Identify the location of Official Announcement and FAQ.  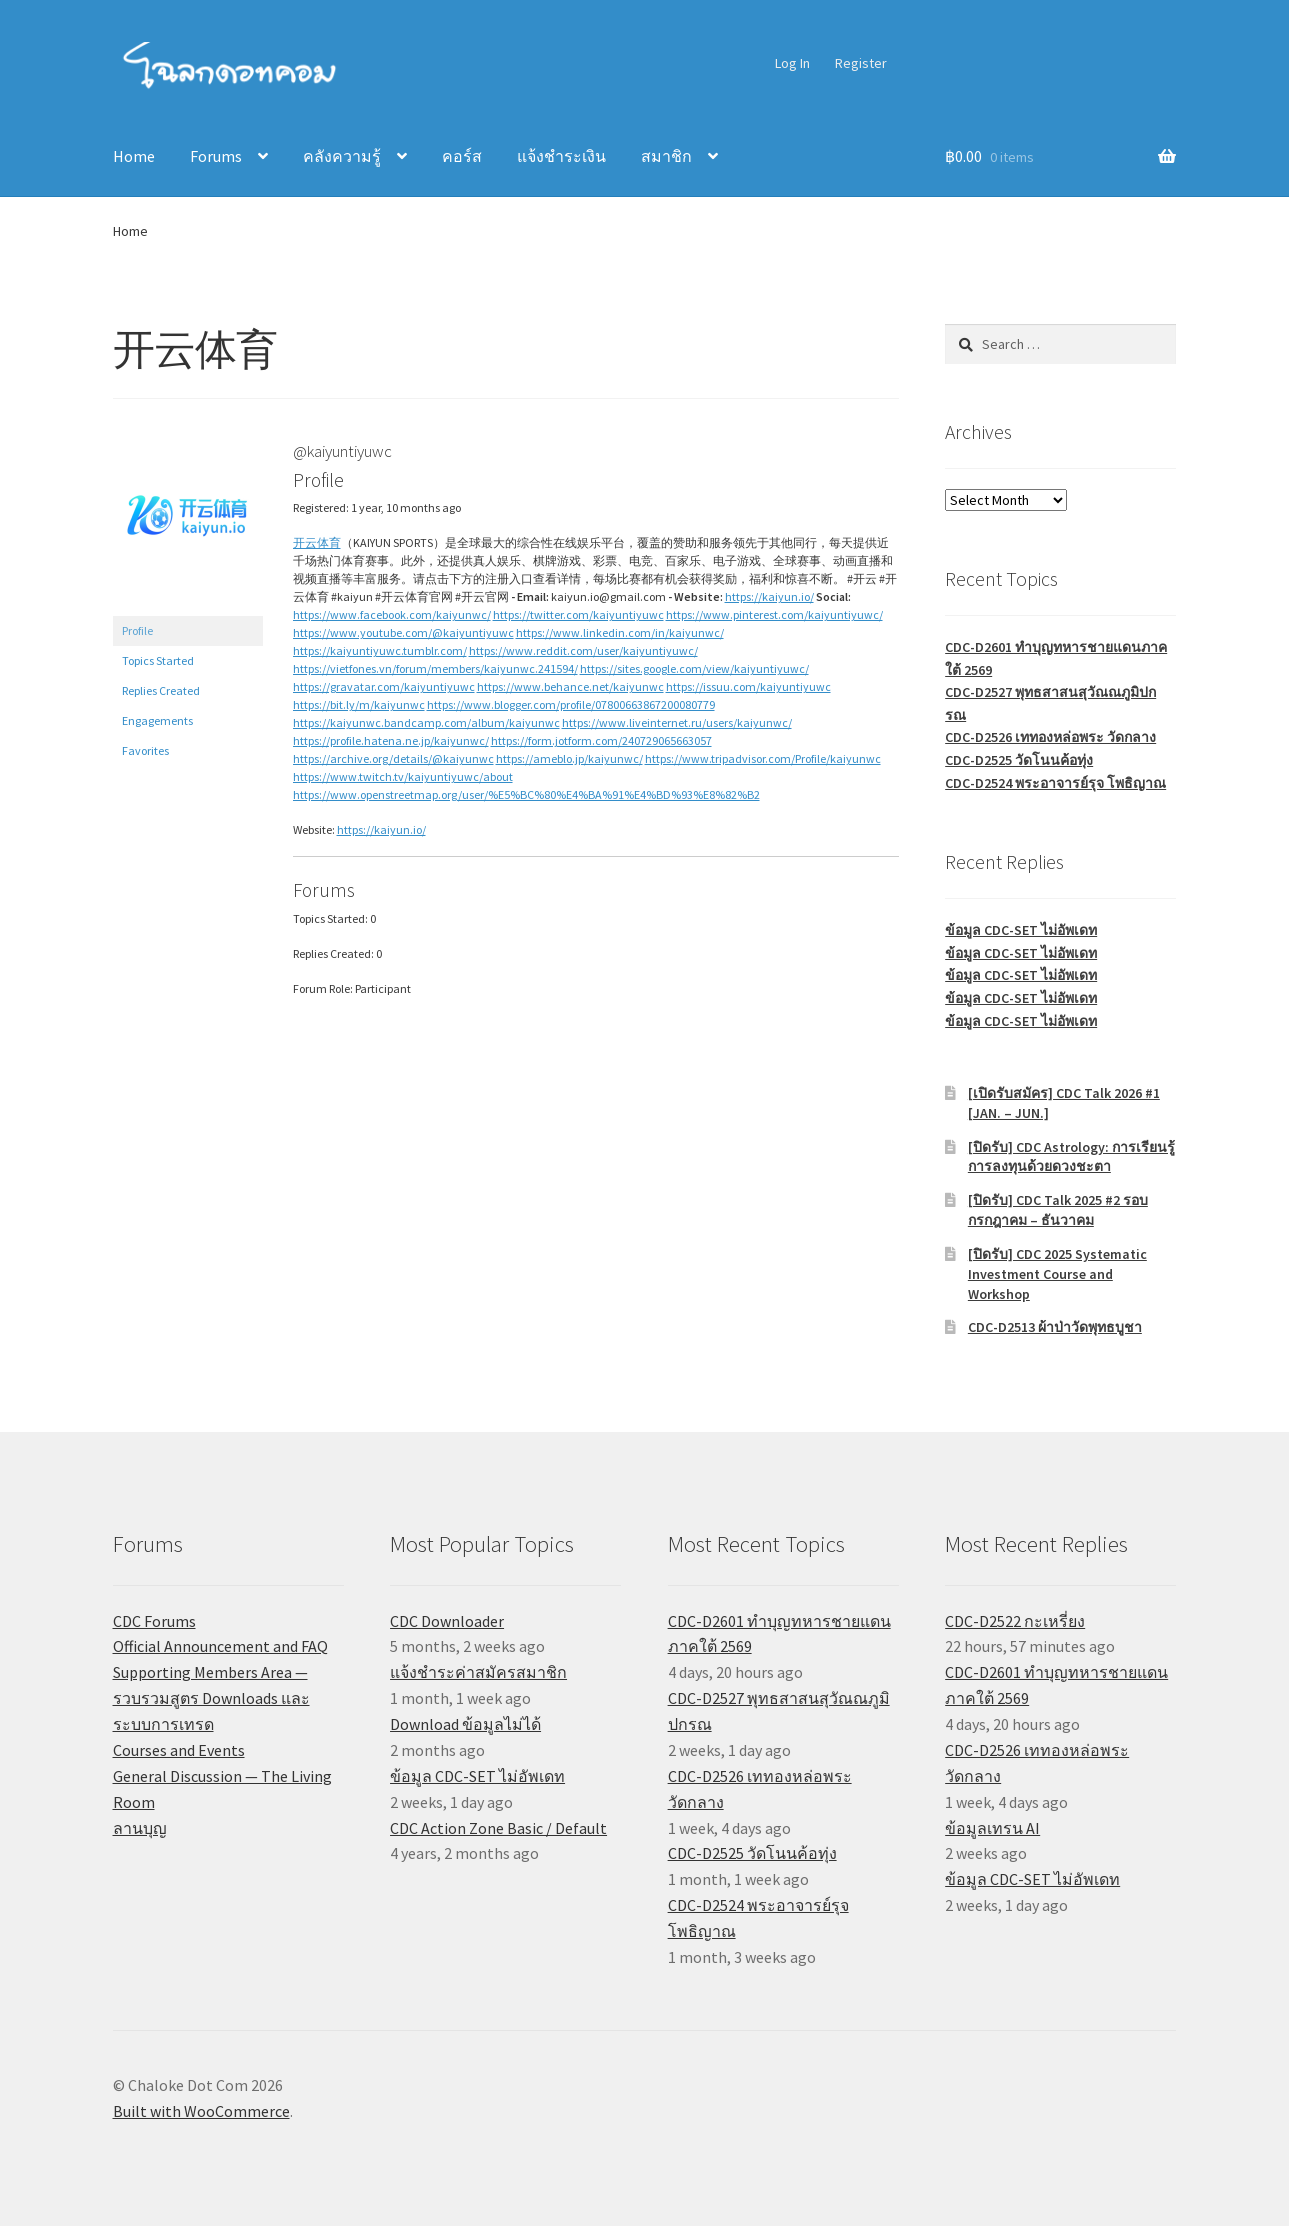
(220, 1646).